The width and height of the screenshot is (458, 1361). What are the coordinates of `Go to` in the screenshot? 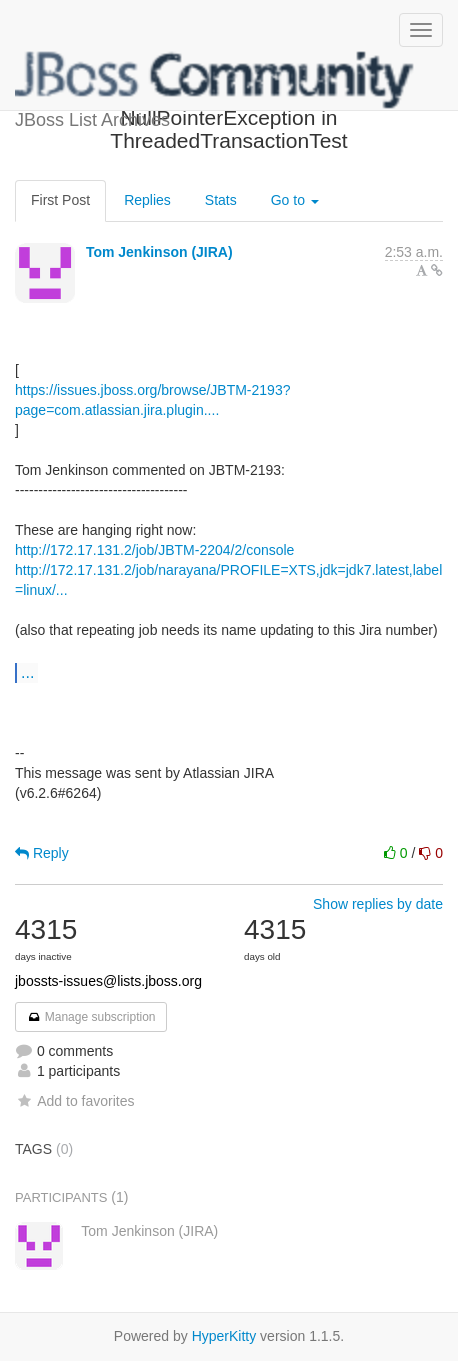 It's located at (295, 200).